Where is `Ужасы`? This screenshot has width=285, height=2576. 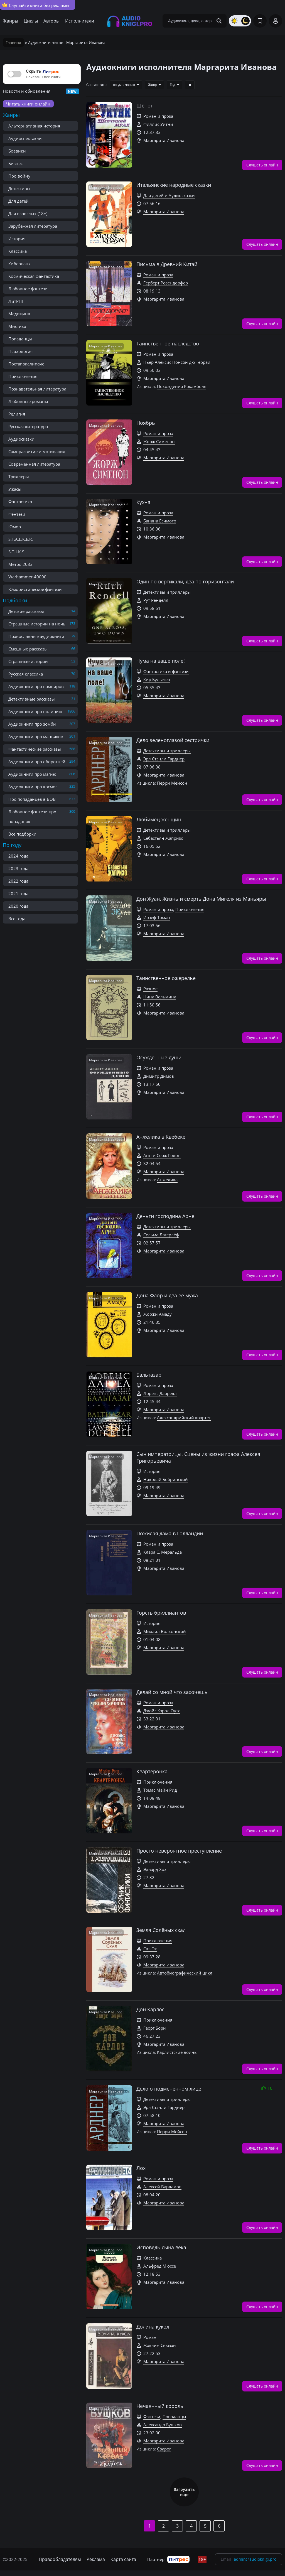
Ужасы is located at coordinates (14, 489).